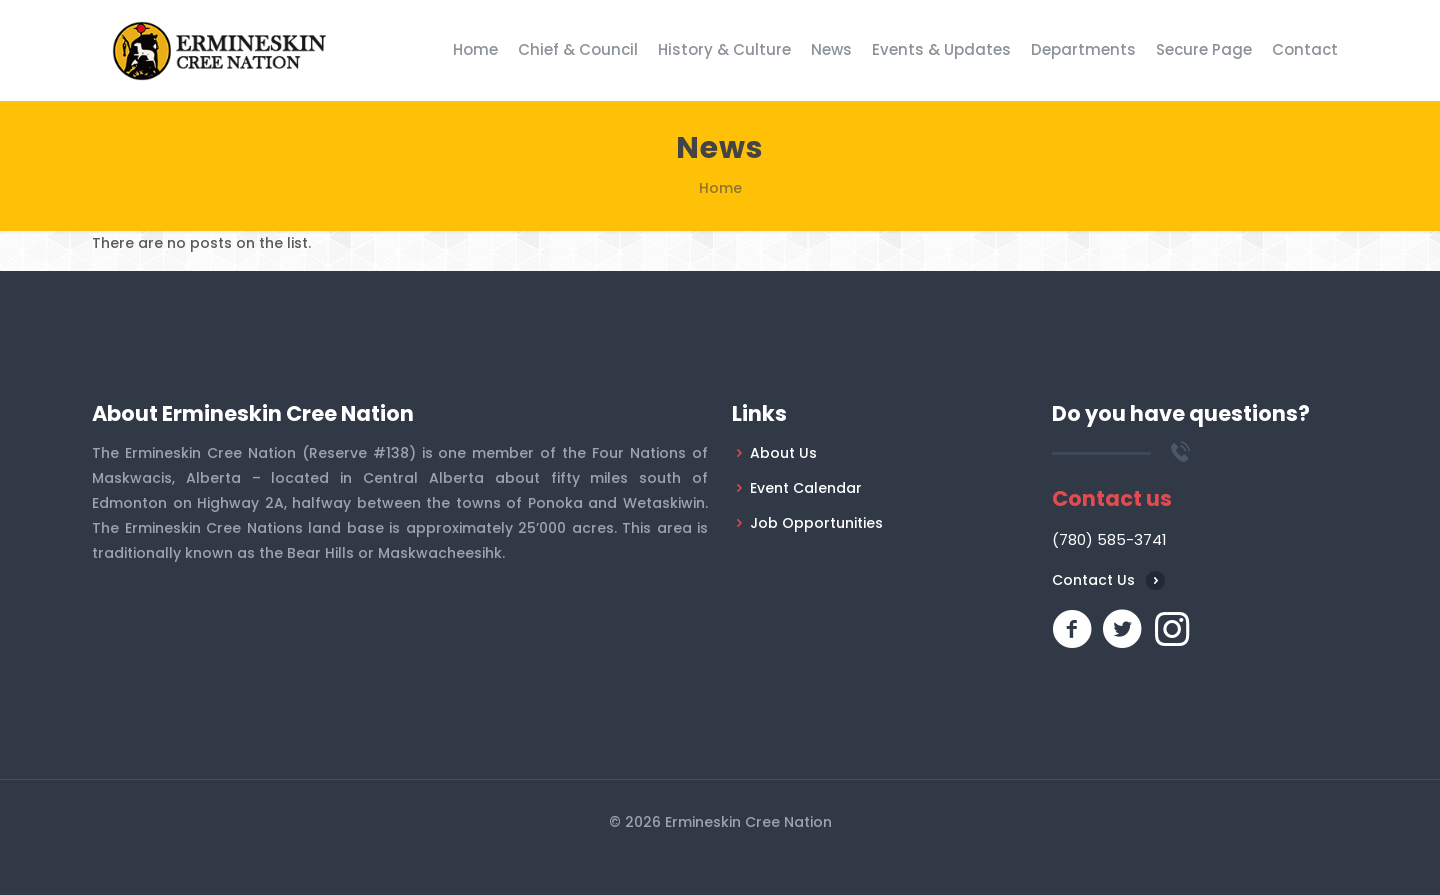  What do you see at coordinates (1109, 539) in the screenshot?
I see `(780) 585-3741` at bounding box center [1109, 539].